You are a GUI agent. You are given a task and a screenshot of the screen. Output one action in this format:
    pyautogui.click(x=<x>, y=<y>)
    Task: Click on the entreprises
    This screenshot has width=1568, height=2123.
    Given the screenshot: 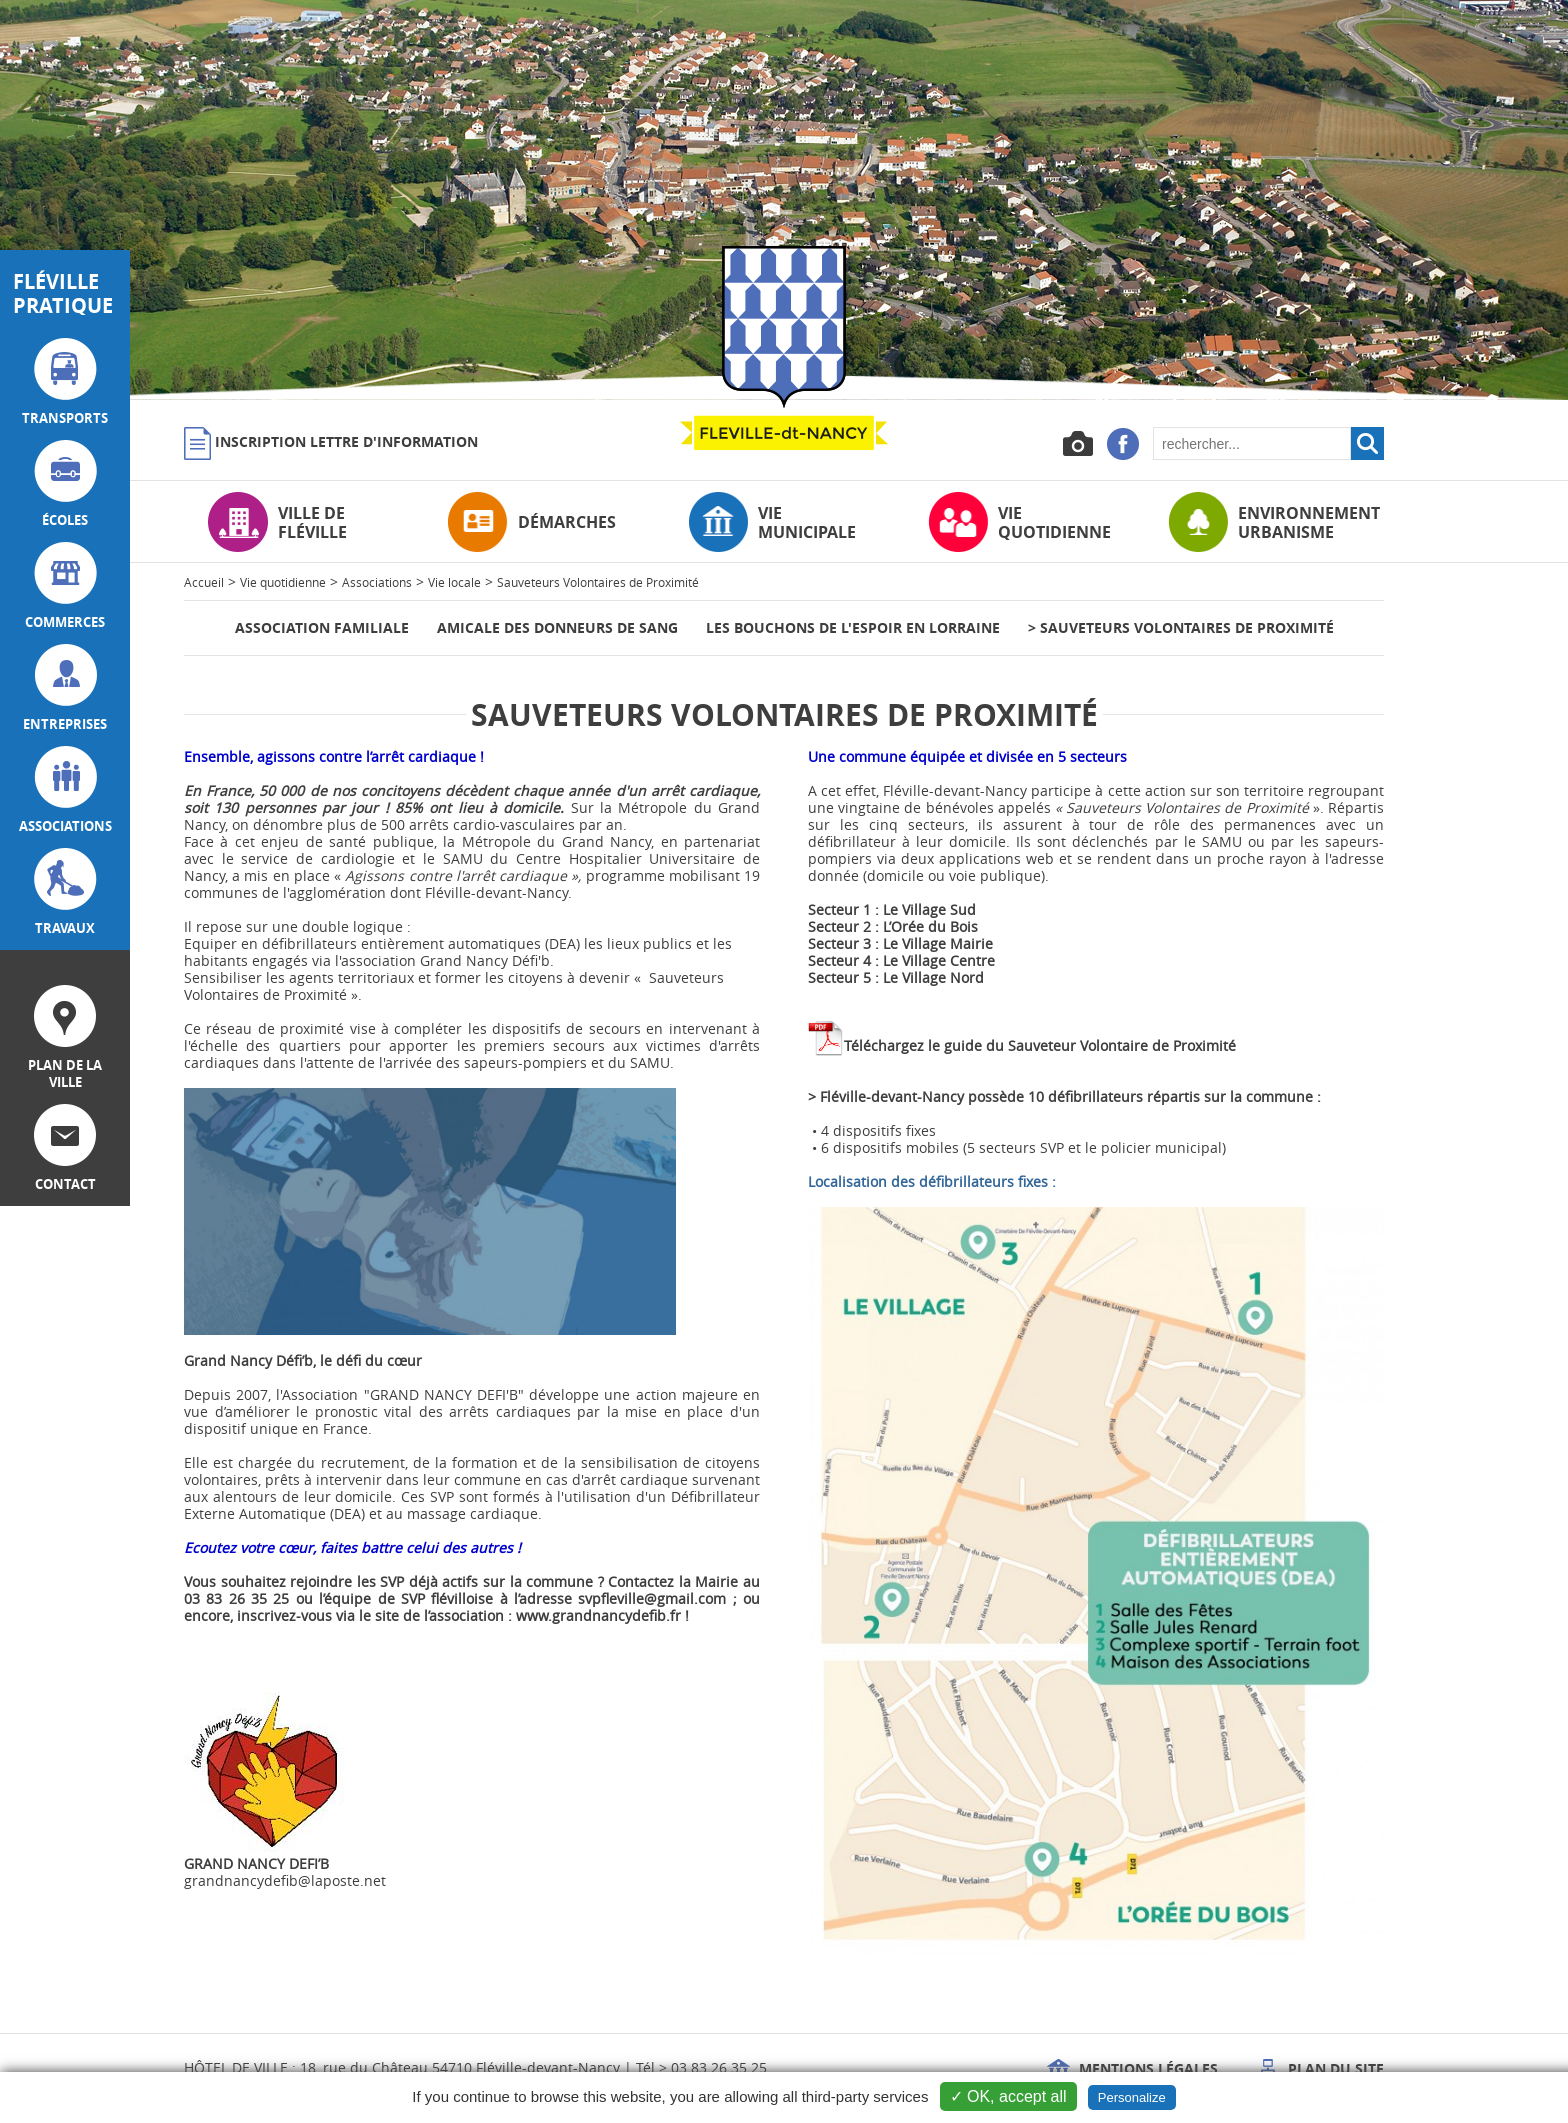 What is the action you would take?
    pyautogui.click(x=65, y=688)
    